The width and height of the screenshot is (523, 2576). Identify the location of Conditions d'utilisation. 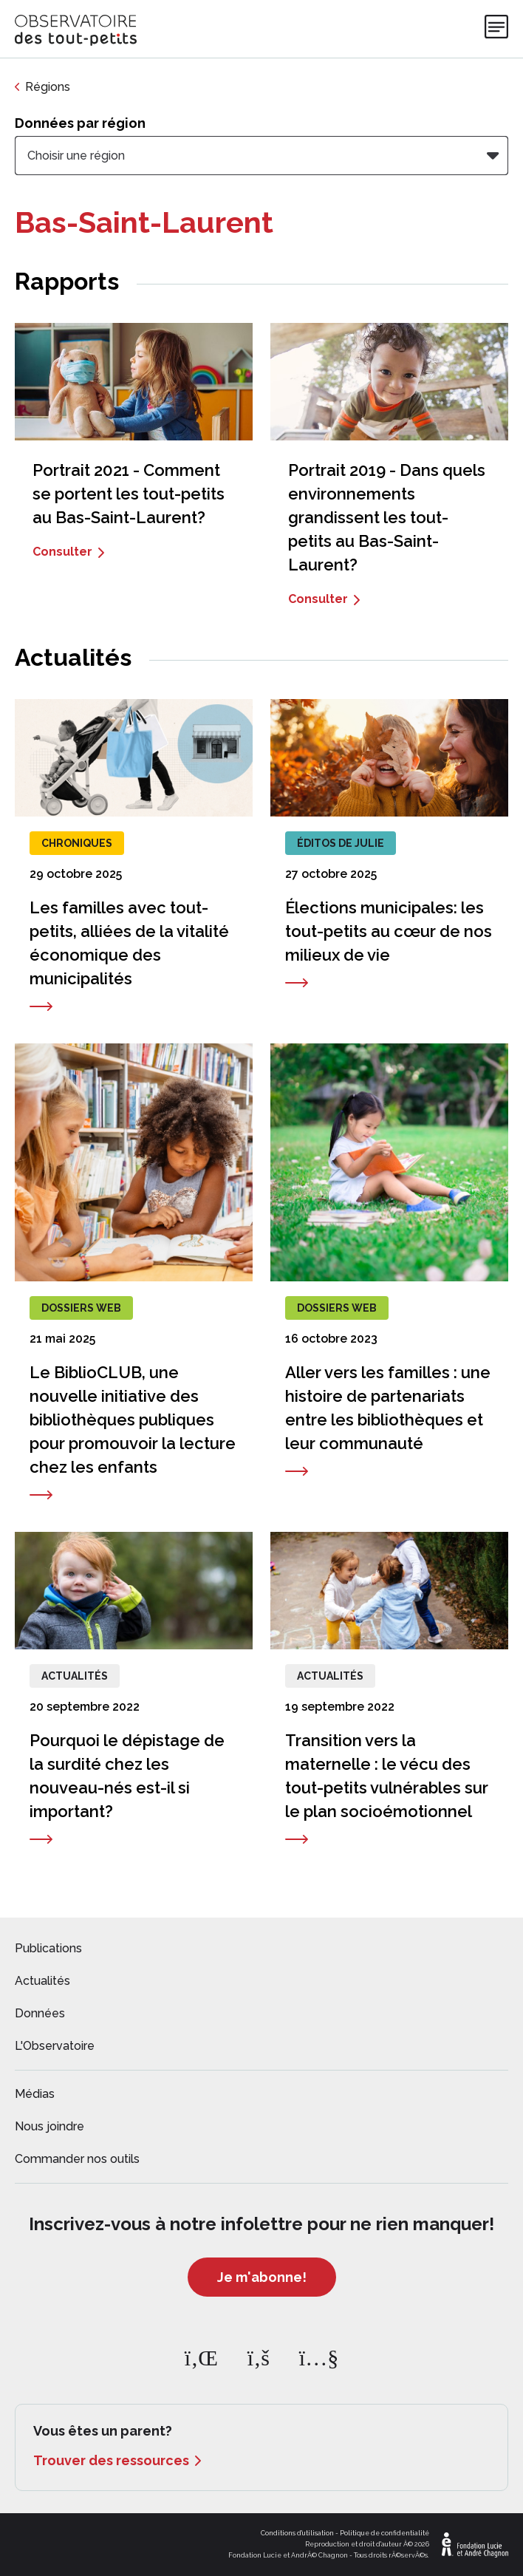
(297, 2533).